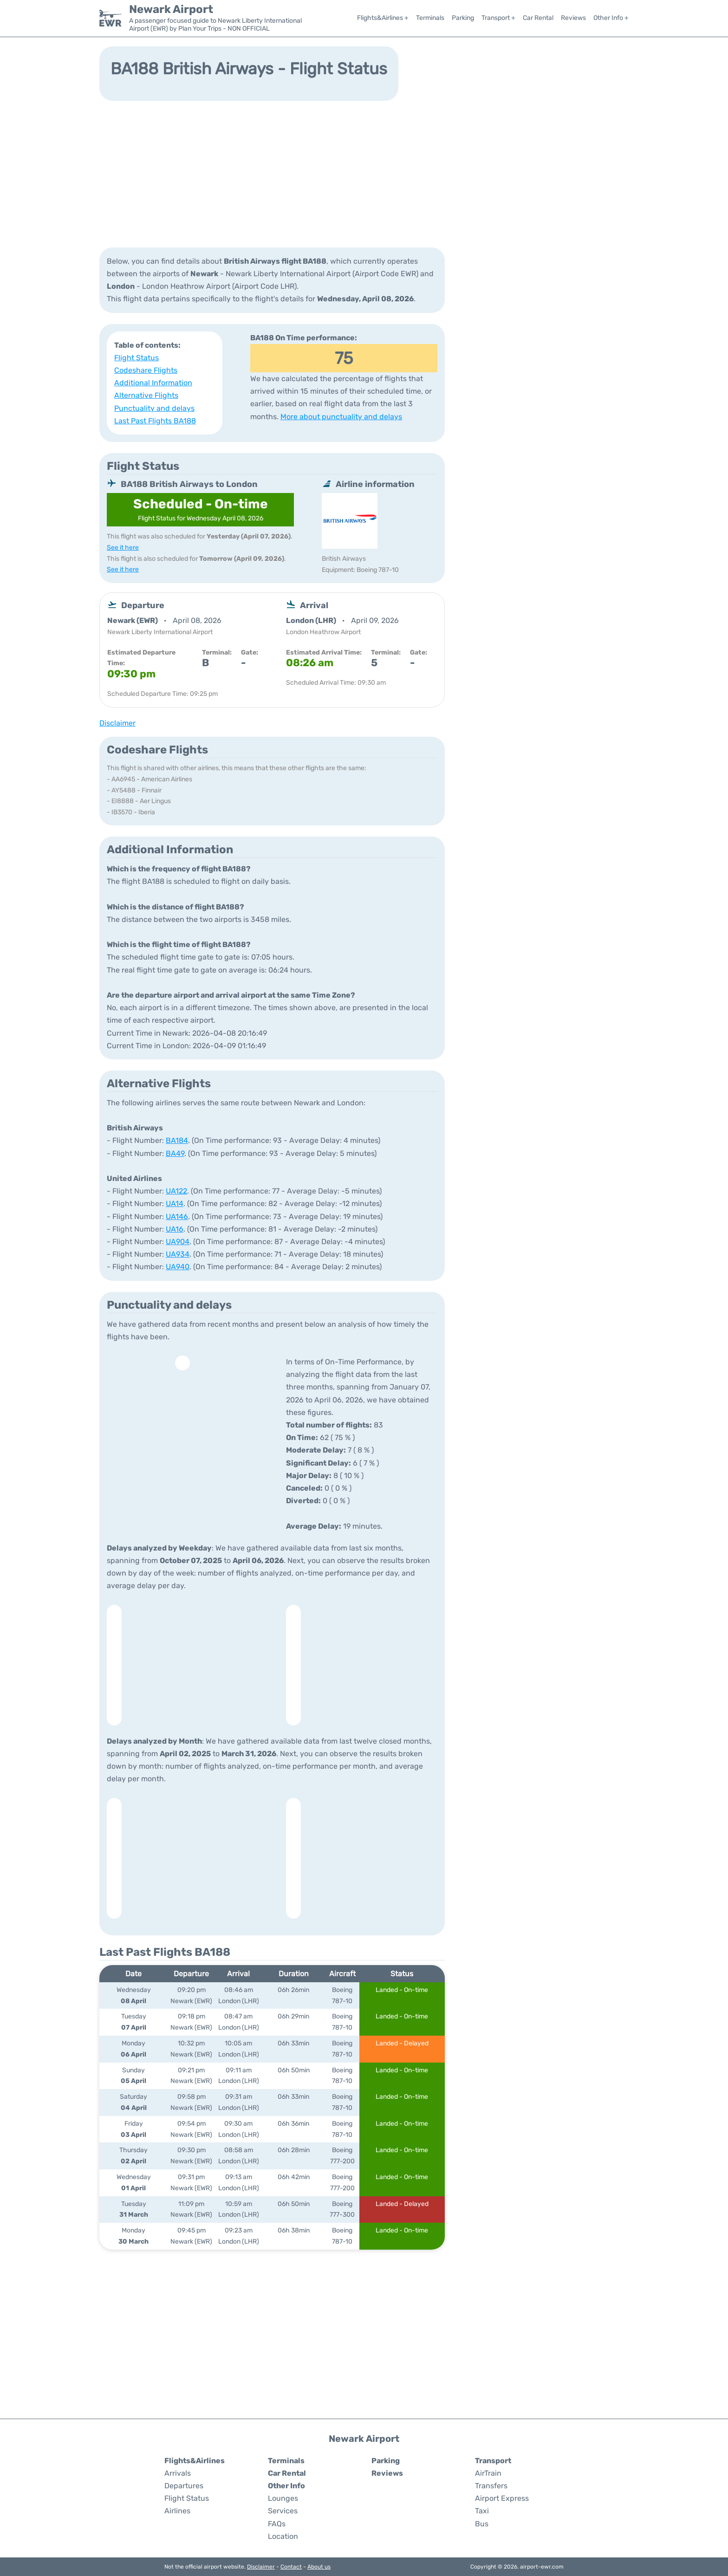 This screenshot has width=728, height=2576. I want to click on Transport, so click(493, 2460).